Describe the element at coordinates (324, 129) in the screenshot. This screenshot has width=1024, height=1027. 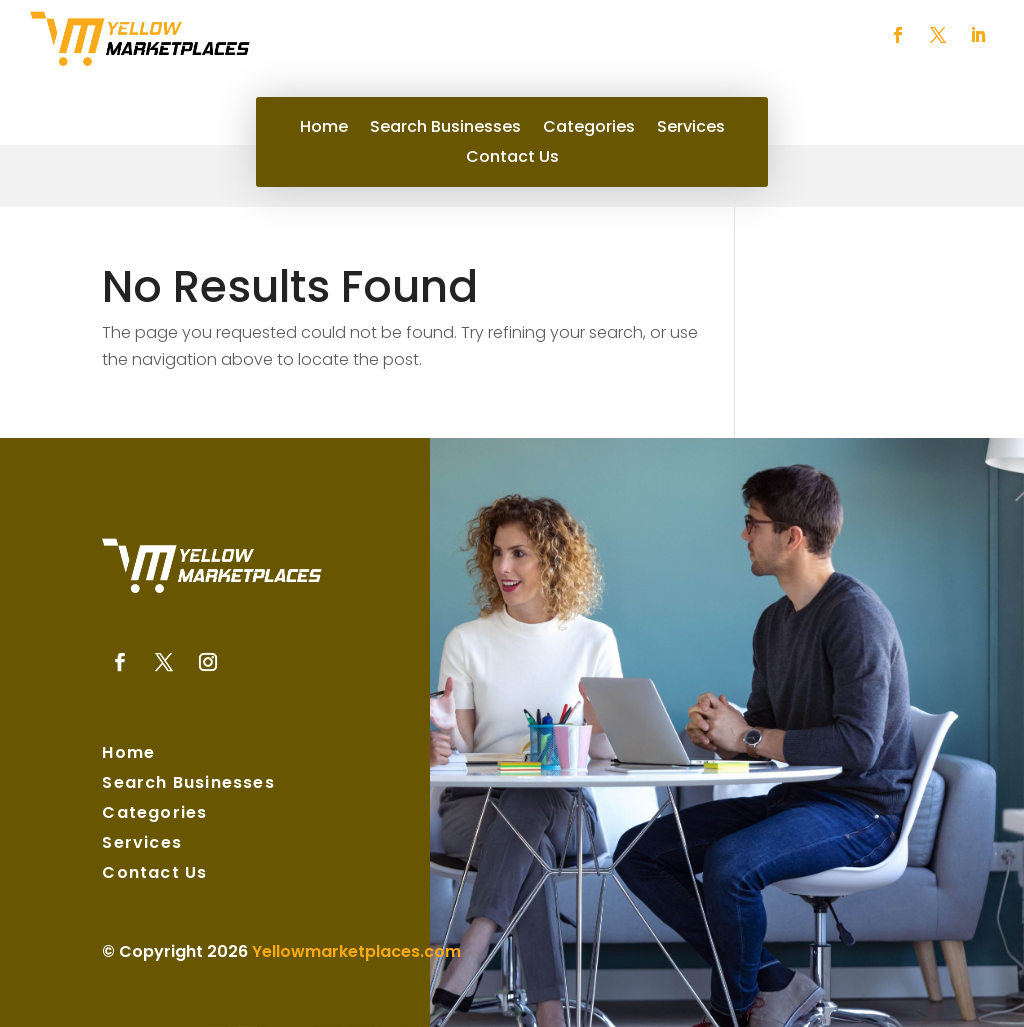
I see `Home` at that location.